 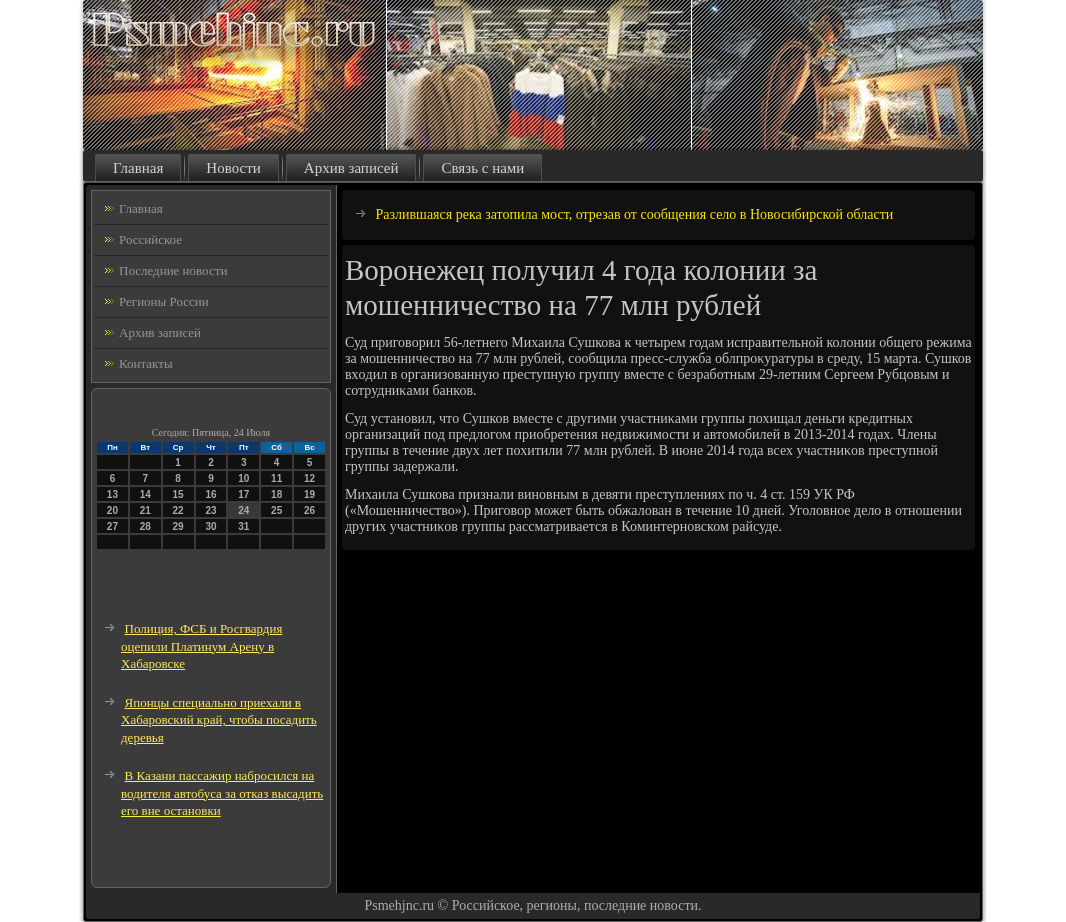 I want to click on 22, so click(x=178, y=510).